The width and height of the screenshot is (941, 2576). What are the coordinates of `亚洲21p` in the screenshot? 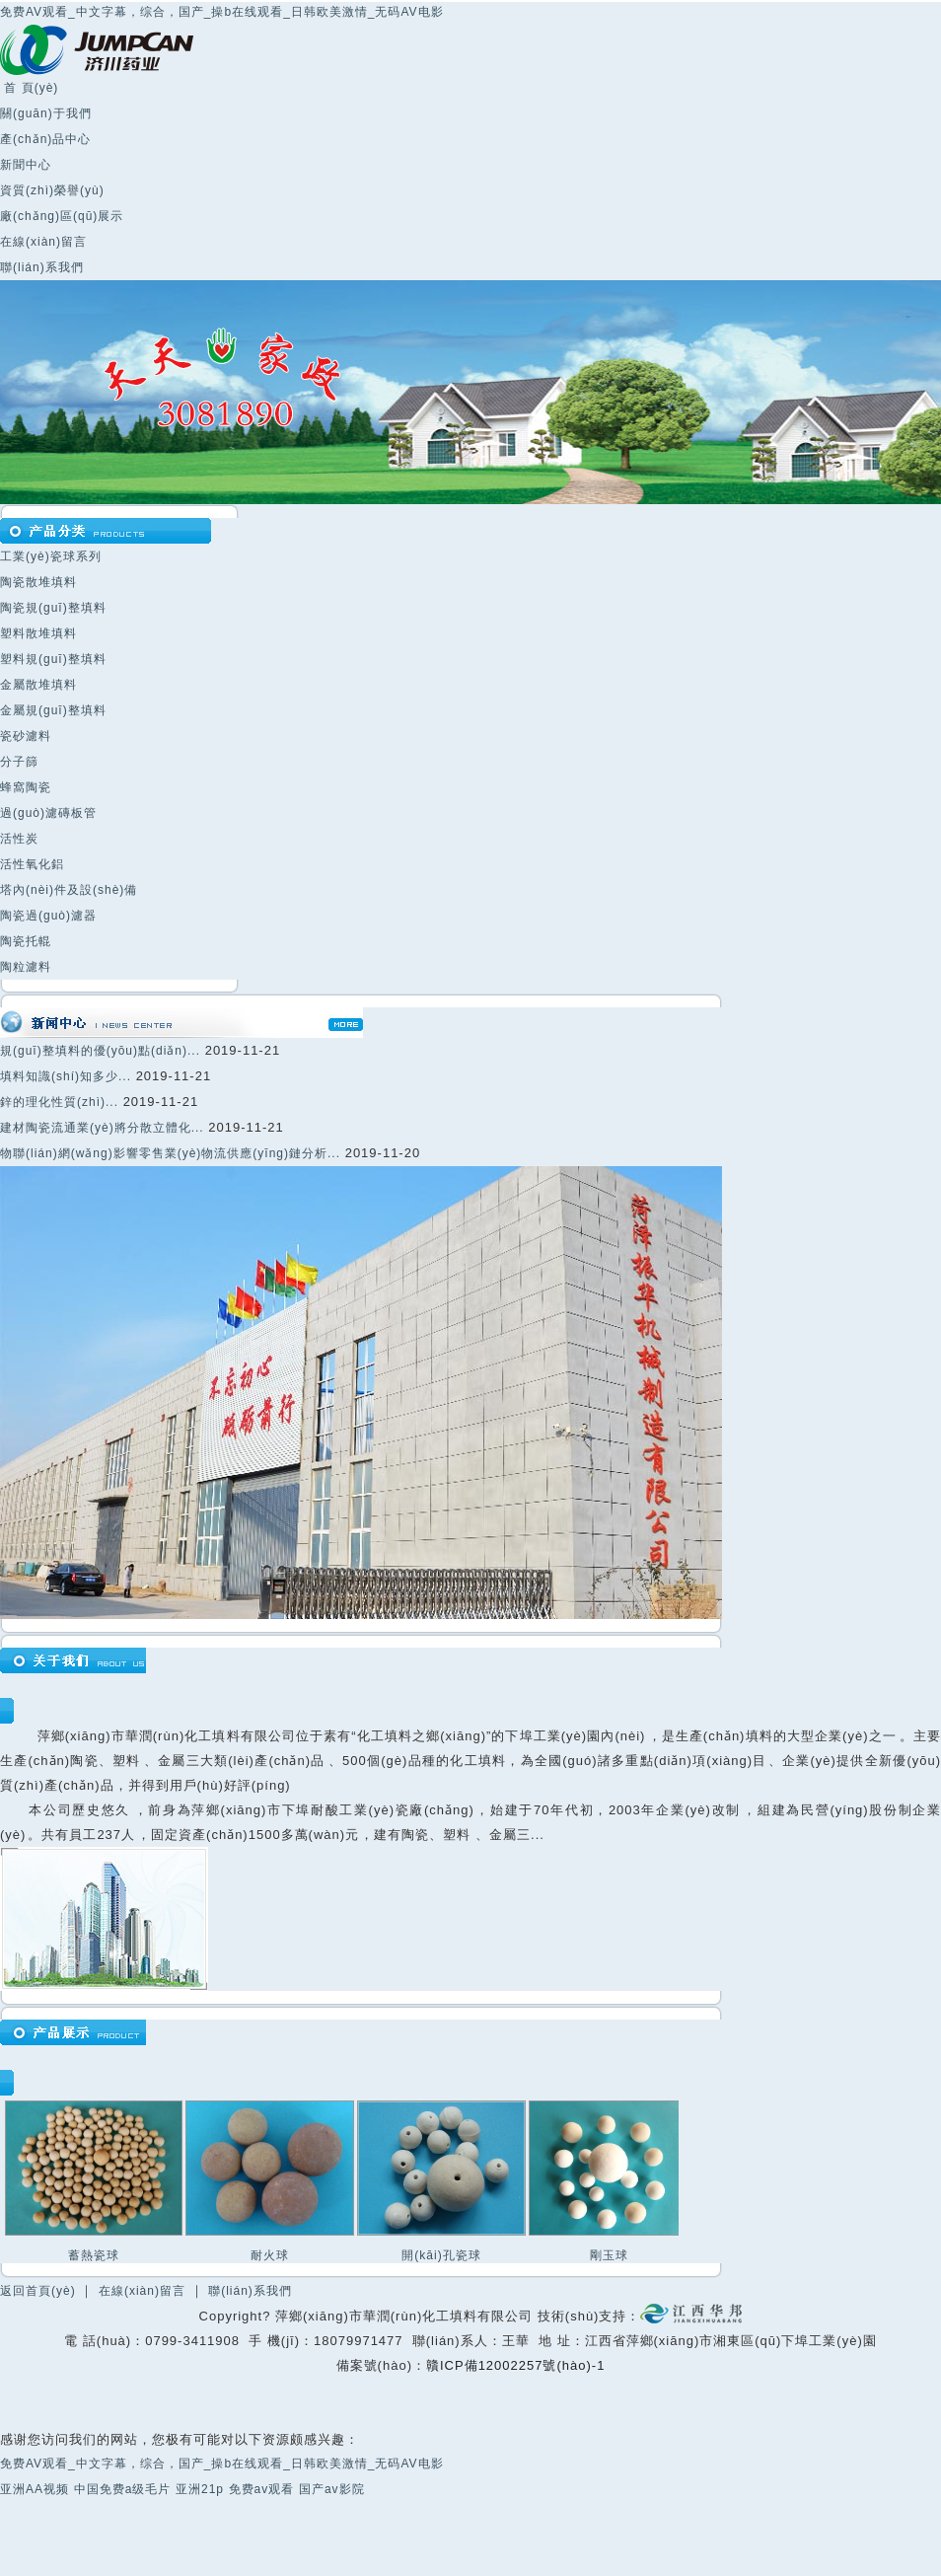 It's located at (200, 2489).